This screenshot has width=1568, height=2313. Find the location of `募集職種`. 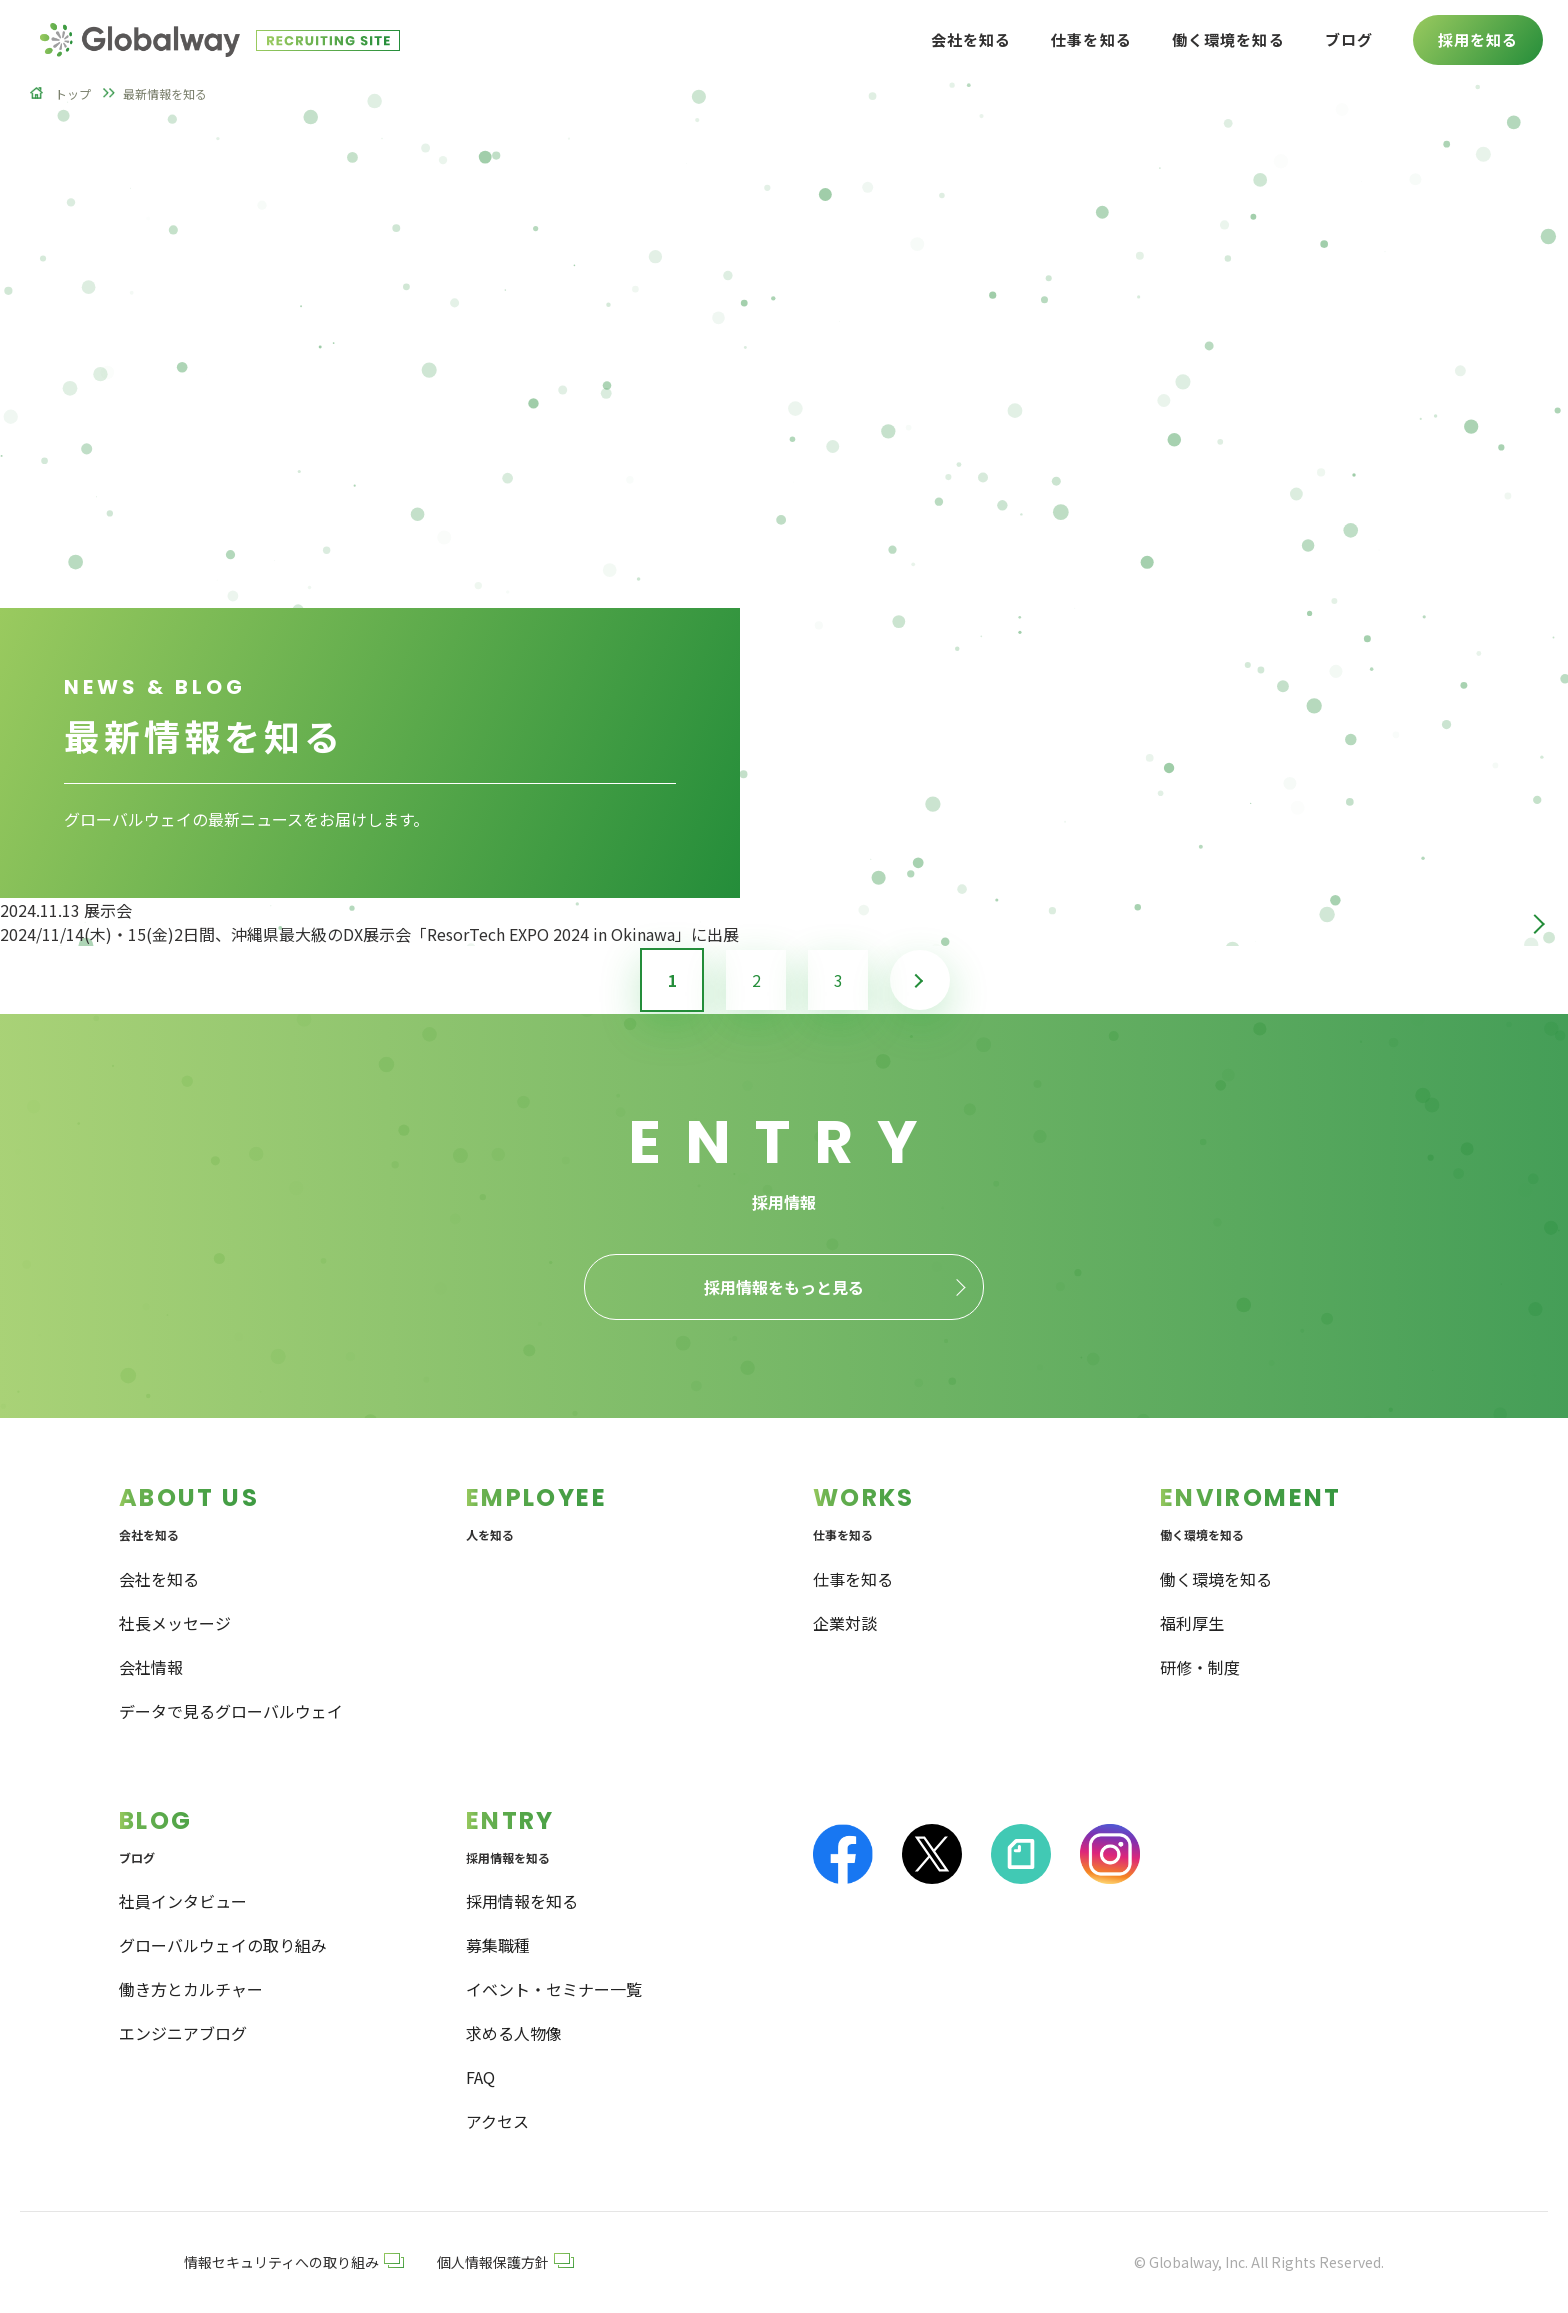

募集職種 is located at coordinates (498, 1945).